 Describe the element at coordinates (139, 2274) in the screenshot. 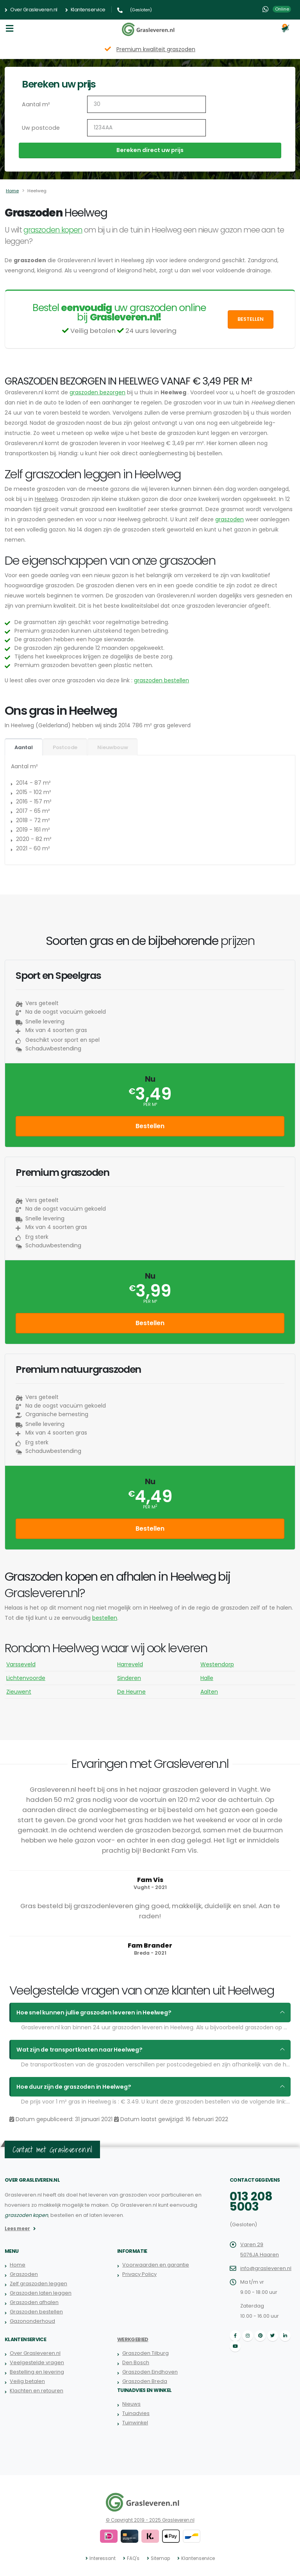

I see `Privacy Policy` at that location.